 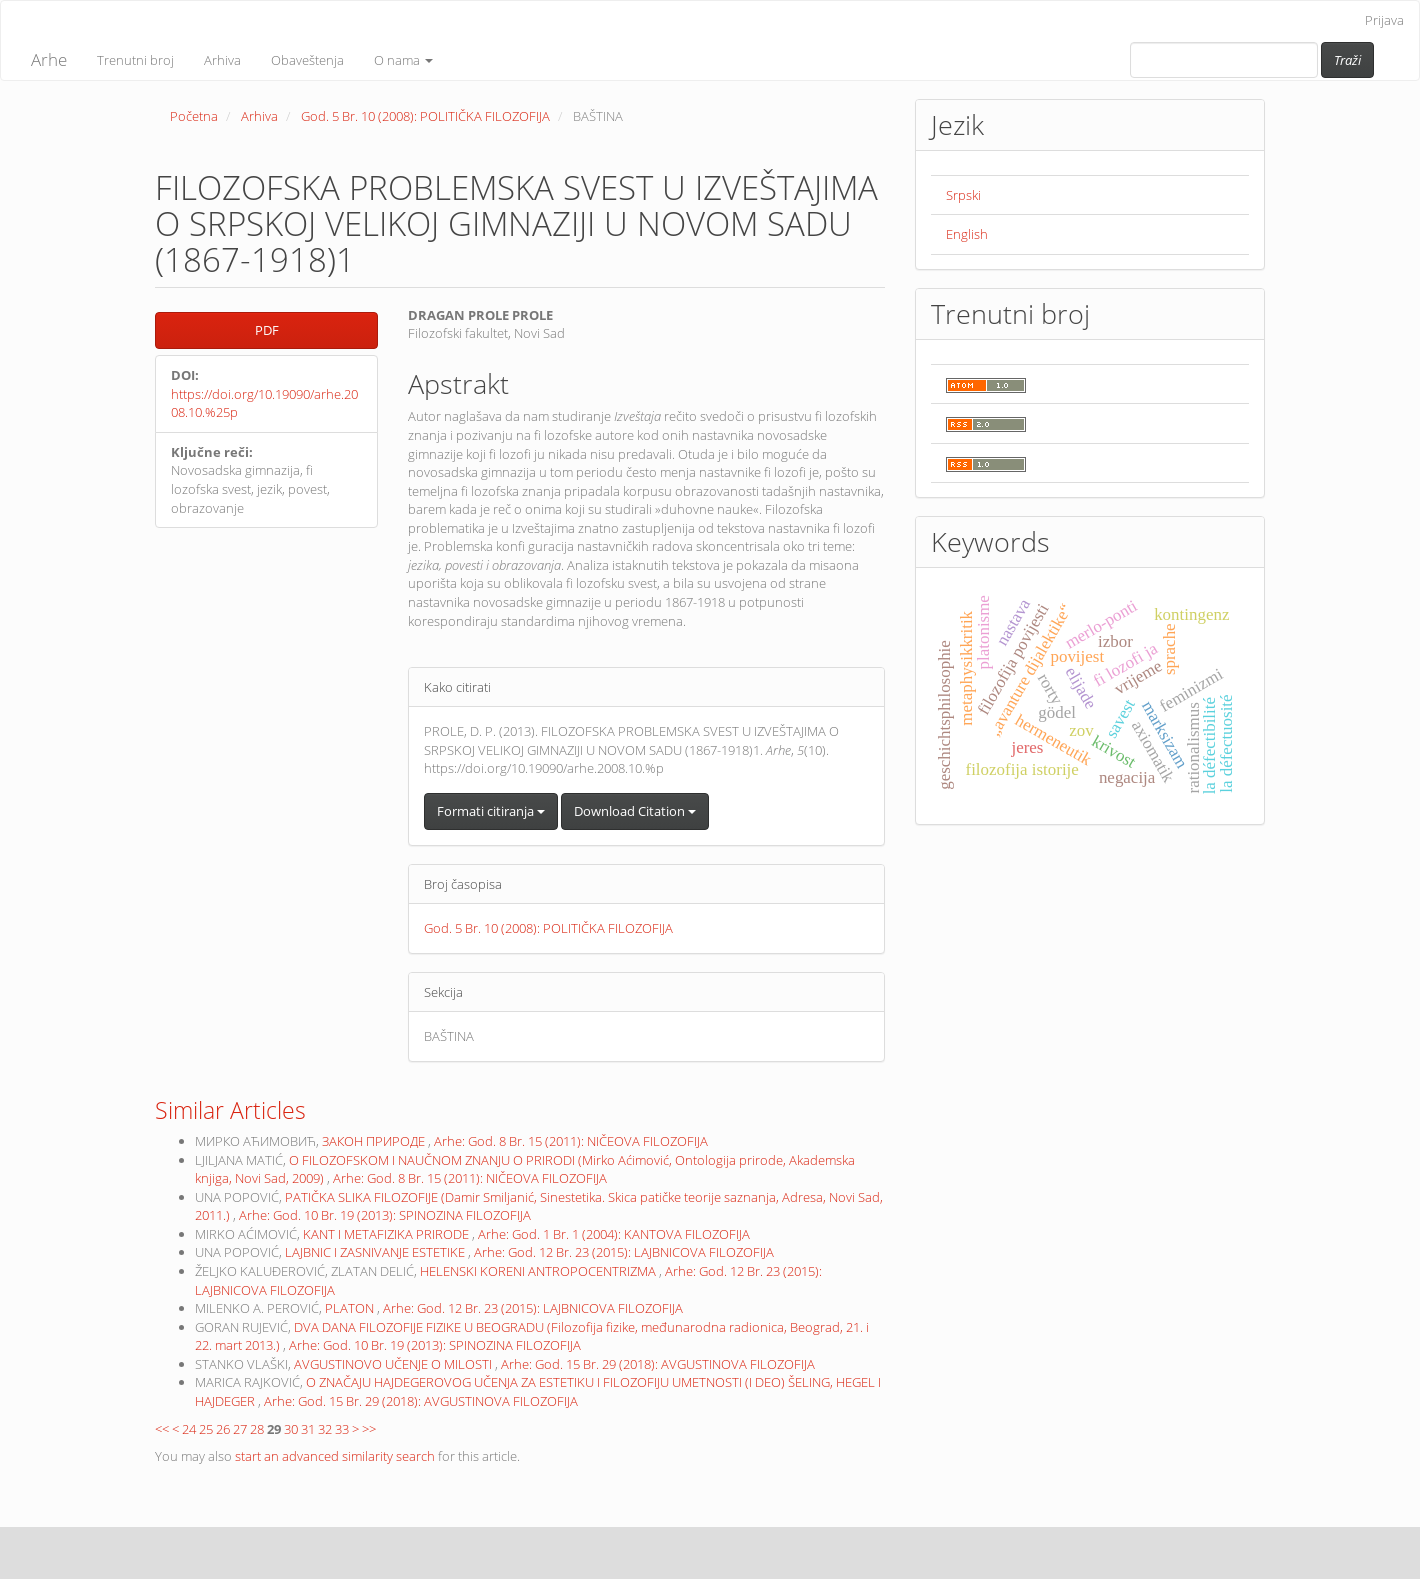 What do you see at coordinates (308, 1429) in the screenshot?
I see `31` at bounding box center [308, 1429].